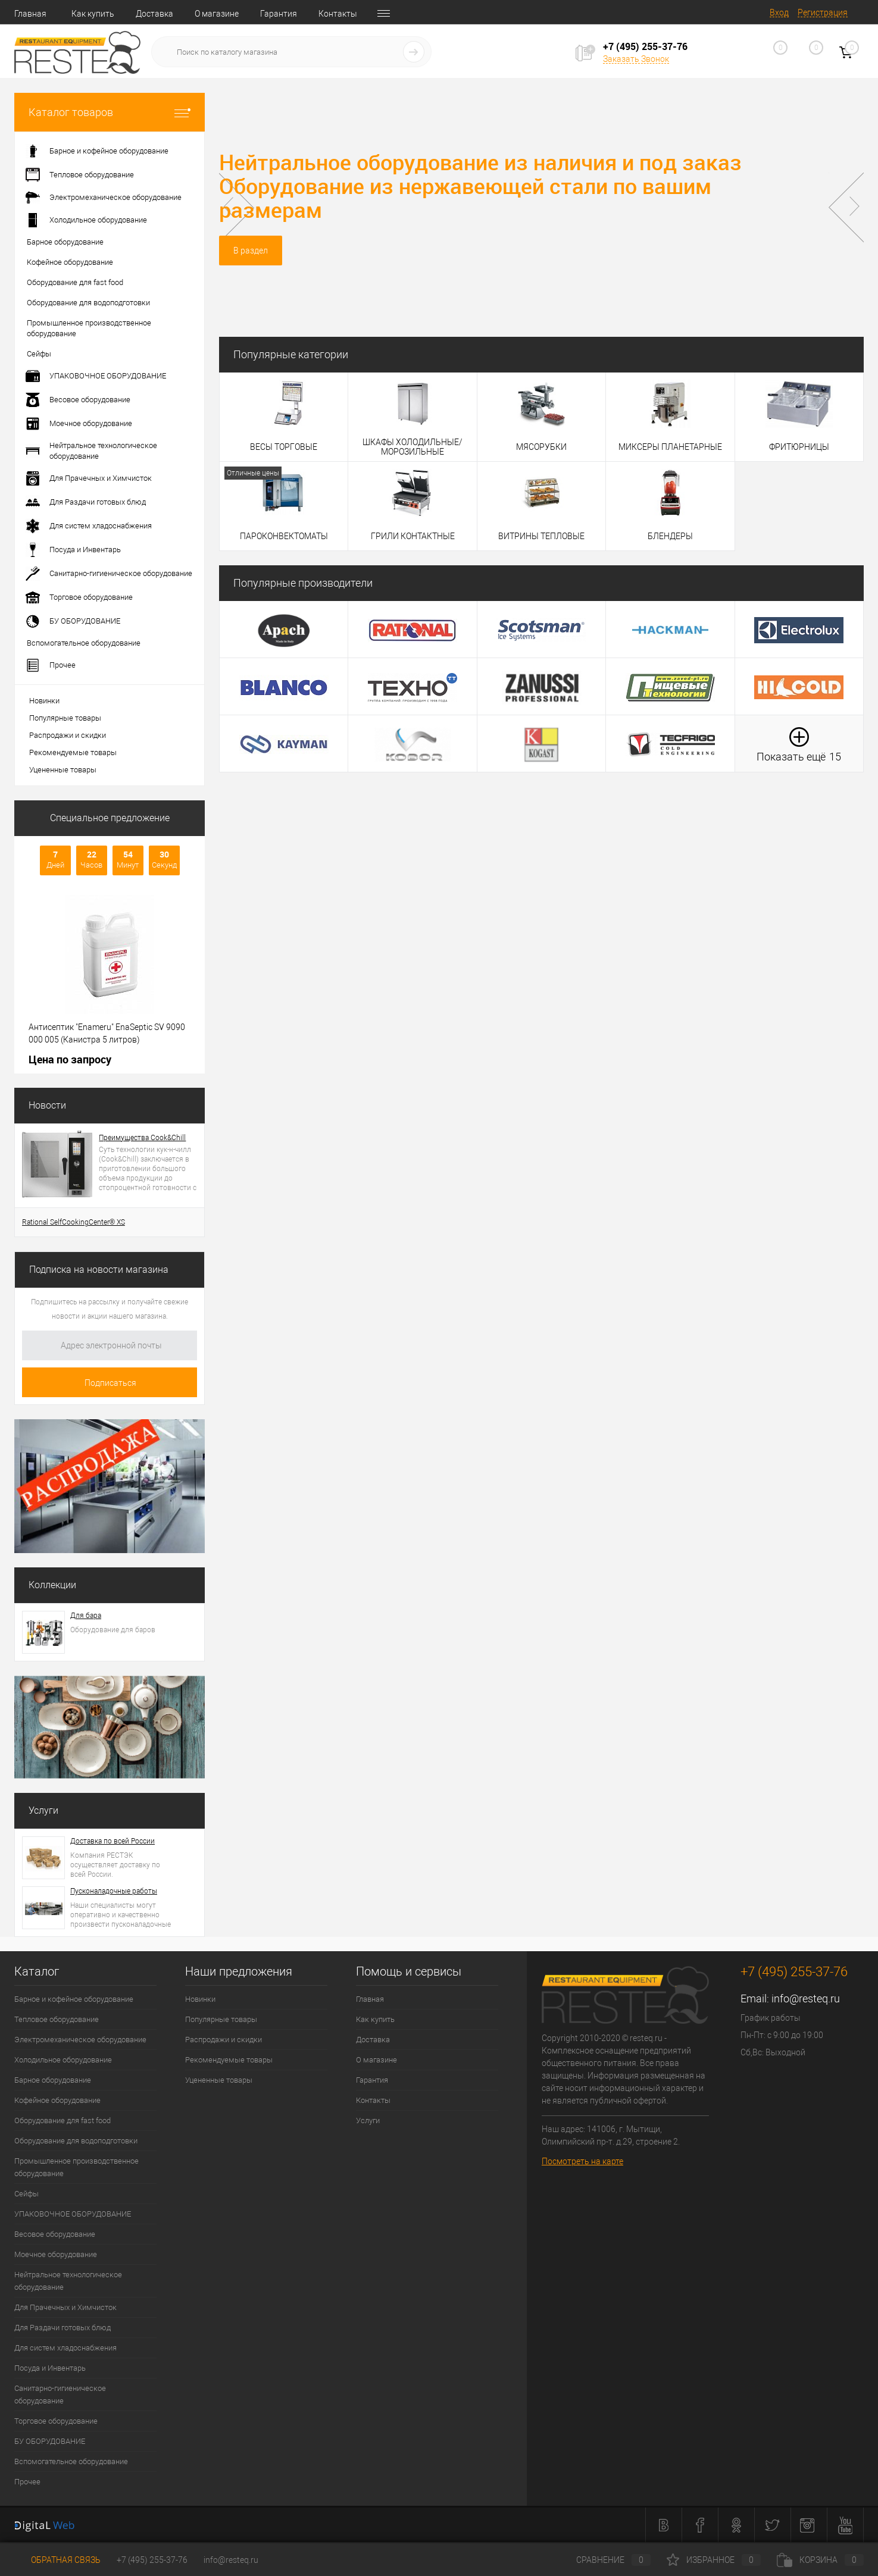 The height and width of the screenshot is (2576, 878). I want to click on +7 (495) 255-37-76, so click(152, 2560).